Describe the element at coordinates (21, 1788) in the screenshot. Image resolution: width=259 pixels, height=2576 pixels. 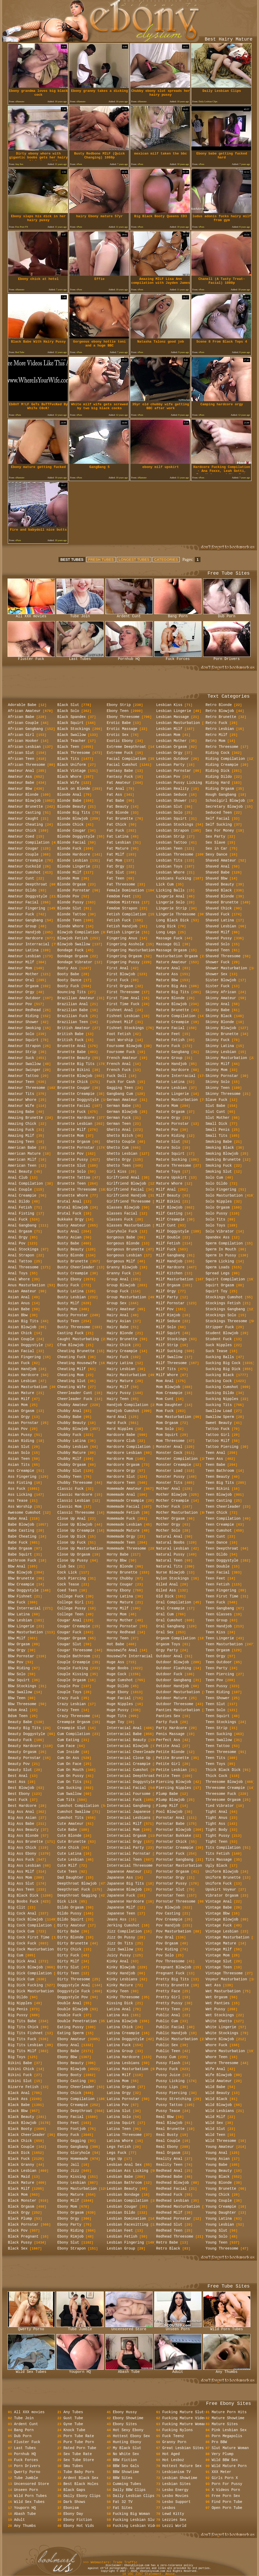
I see `Best Blowjob` at that location.